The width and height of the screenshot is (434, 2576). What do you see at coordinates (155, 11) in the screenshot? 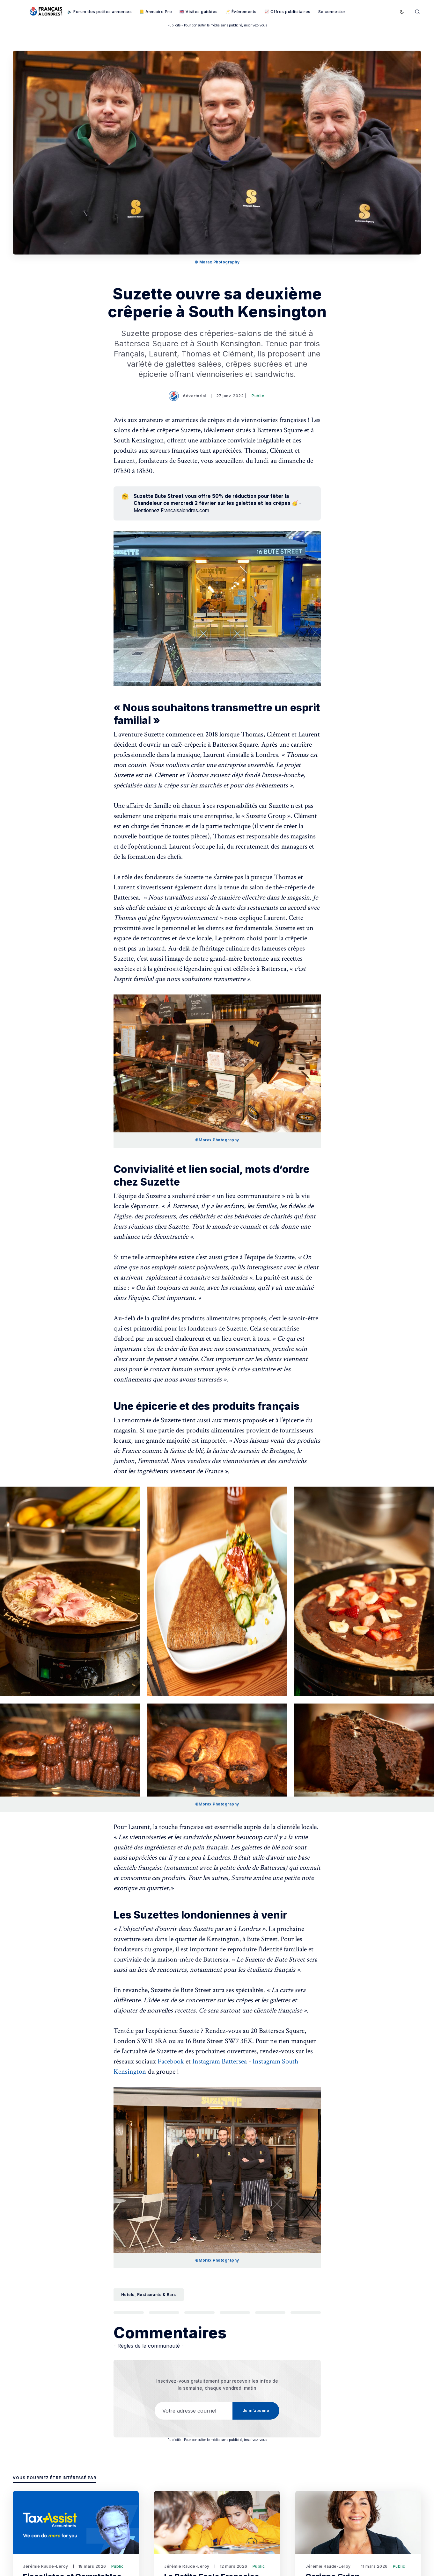
I see `📒 Annuaire Pro` at bounding box center [155, 11].